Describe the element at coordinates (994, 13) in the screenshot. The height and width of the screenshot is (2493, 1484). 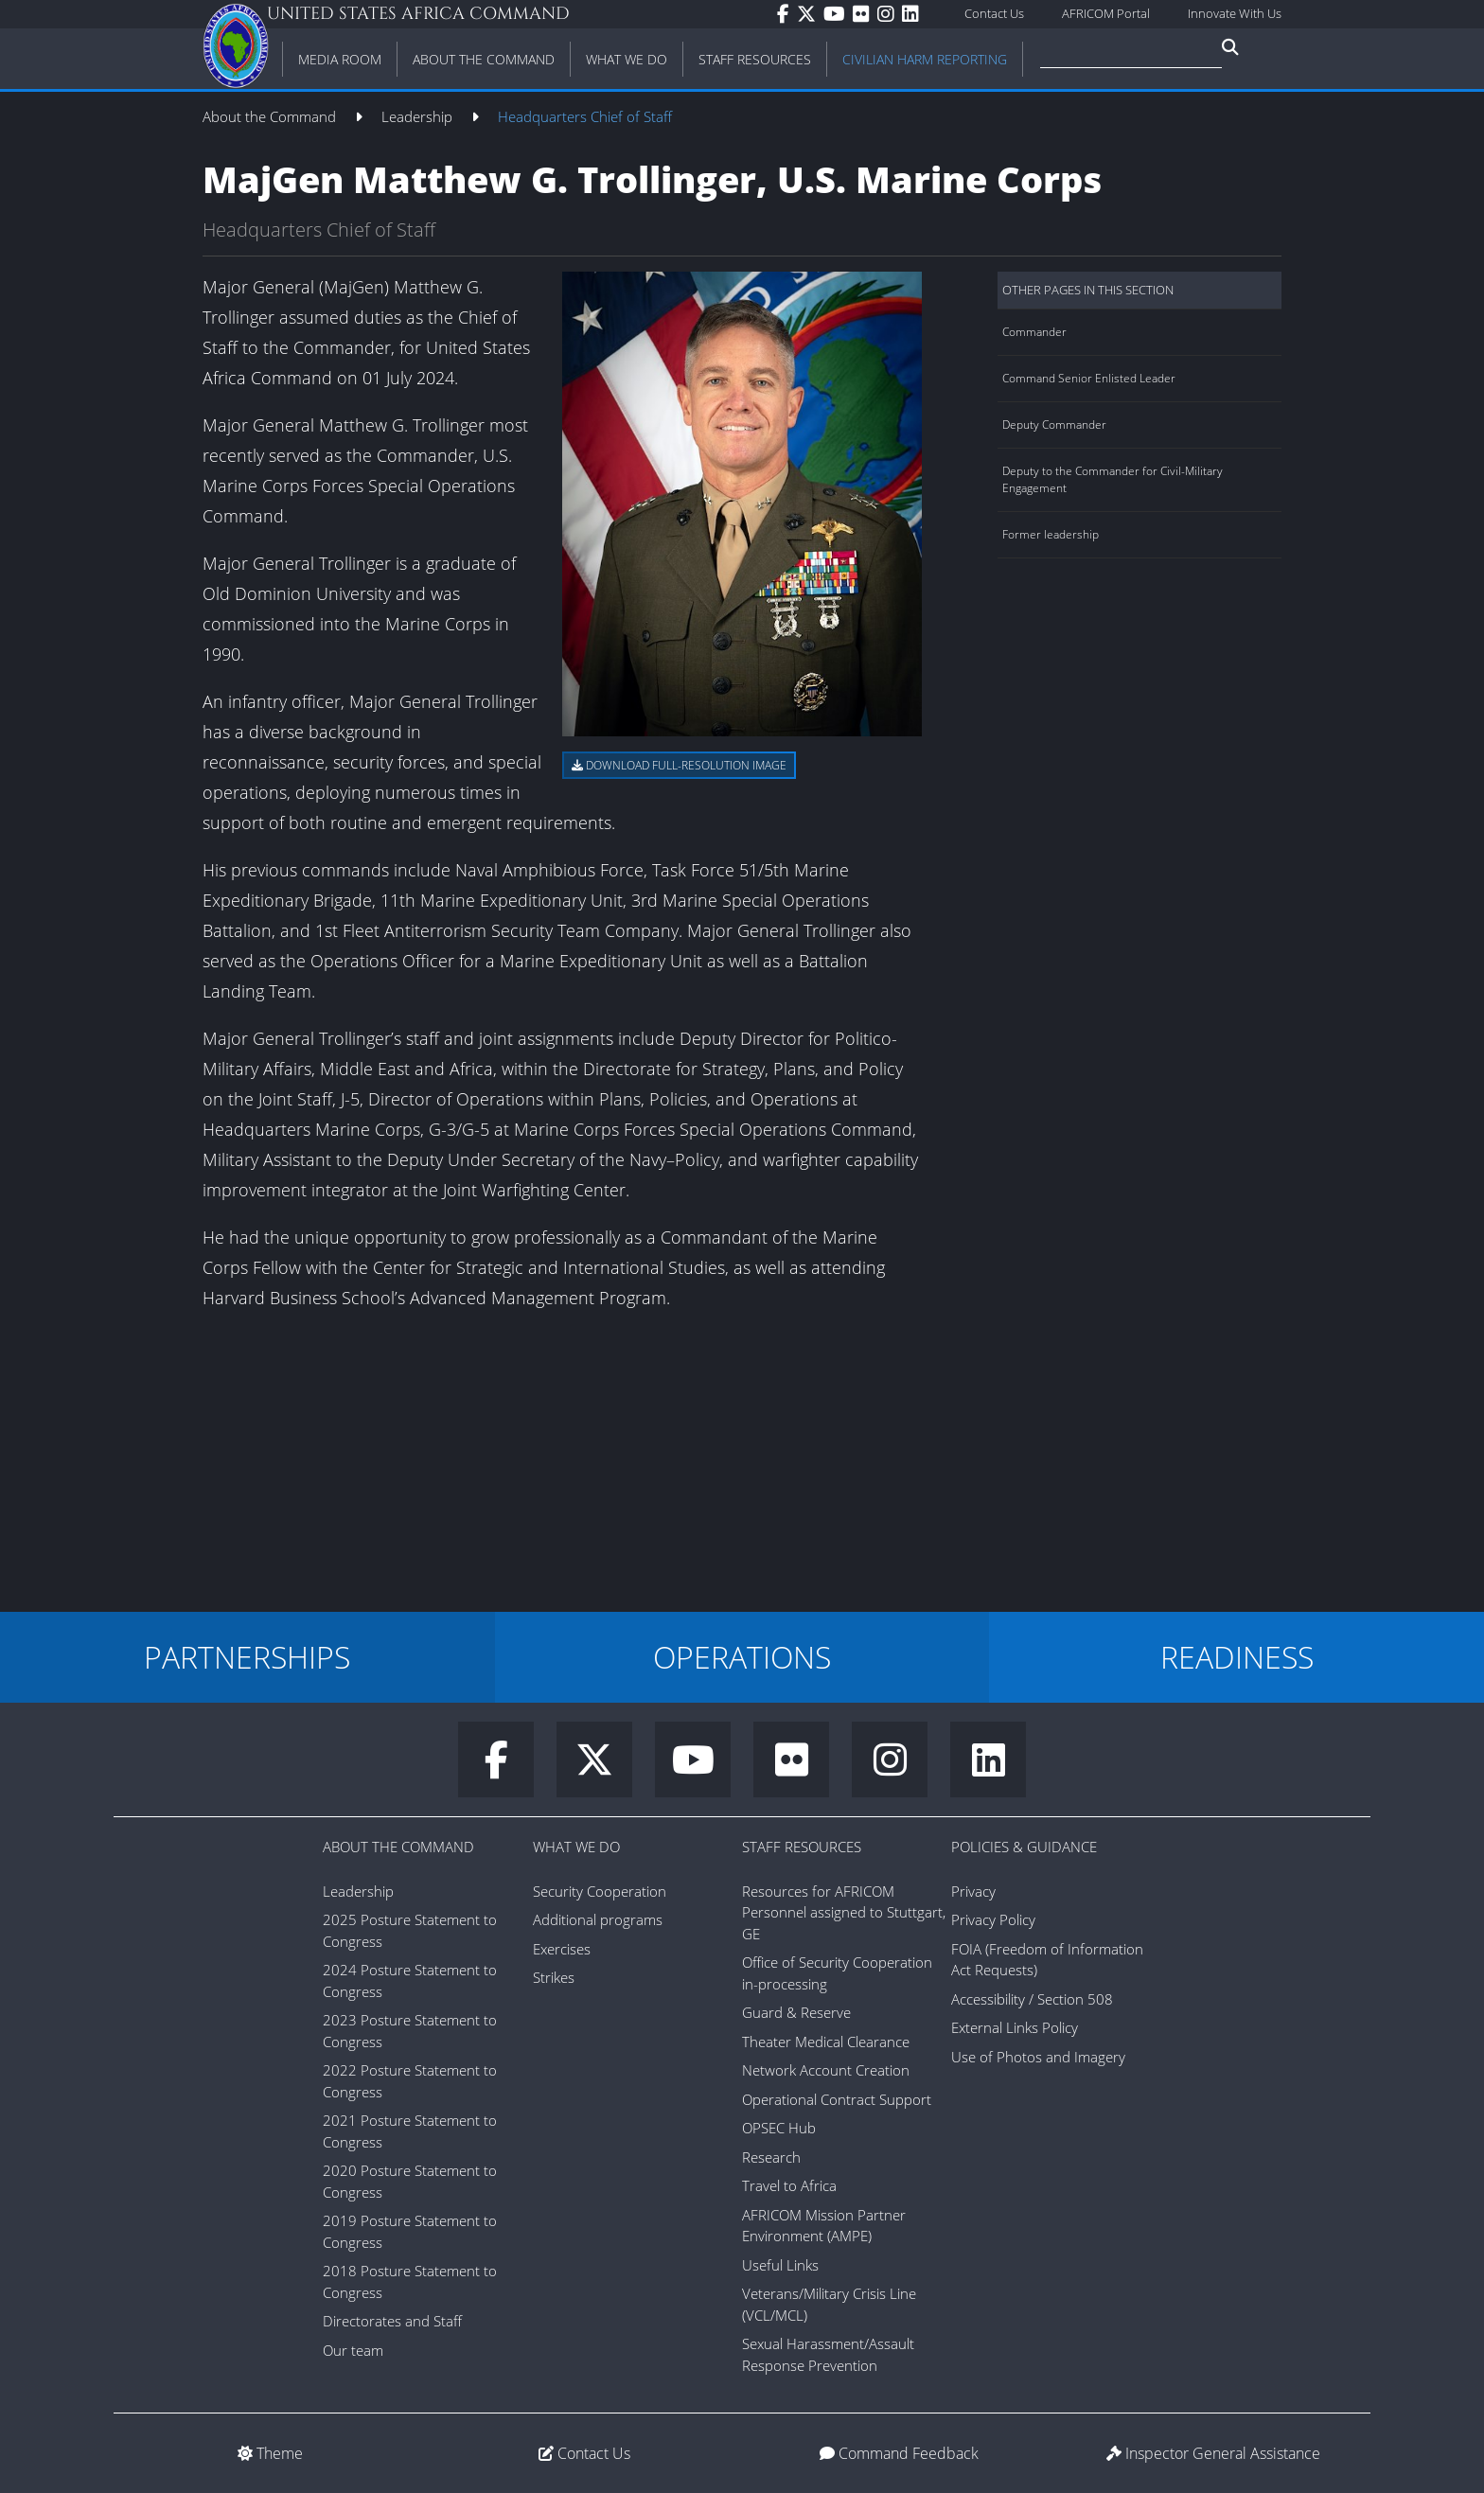
I see `Contact Us` at that location.